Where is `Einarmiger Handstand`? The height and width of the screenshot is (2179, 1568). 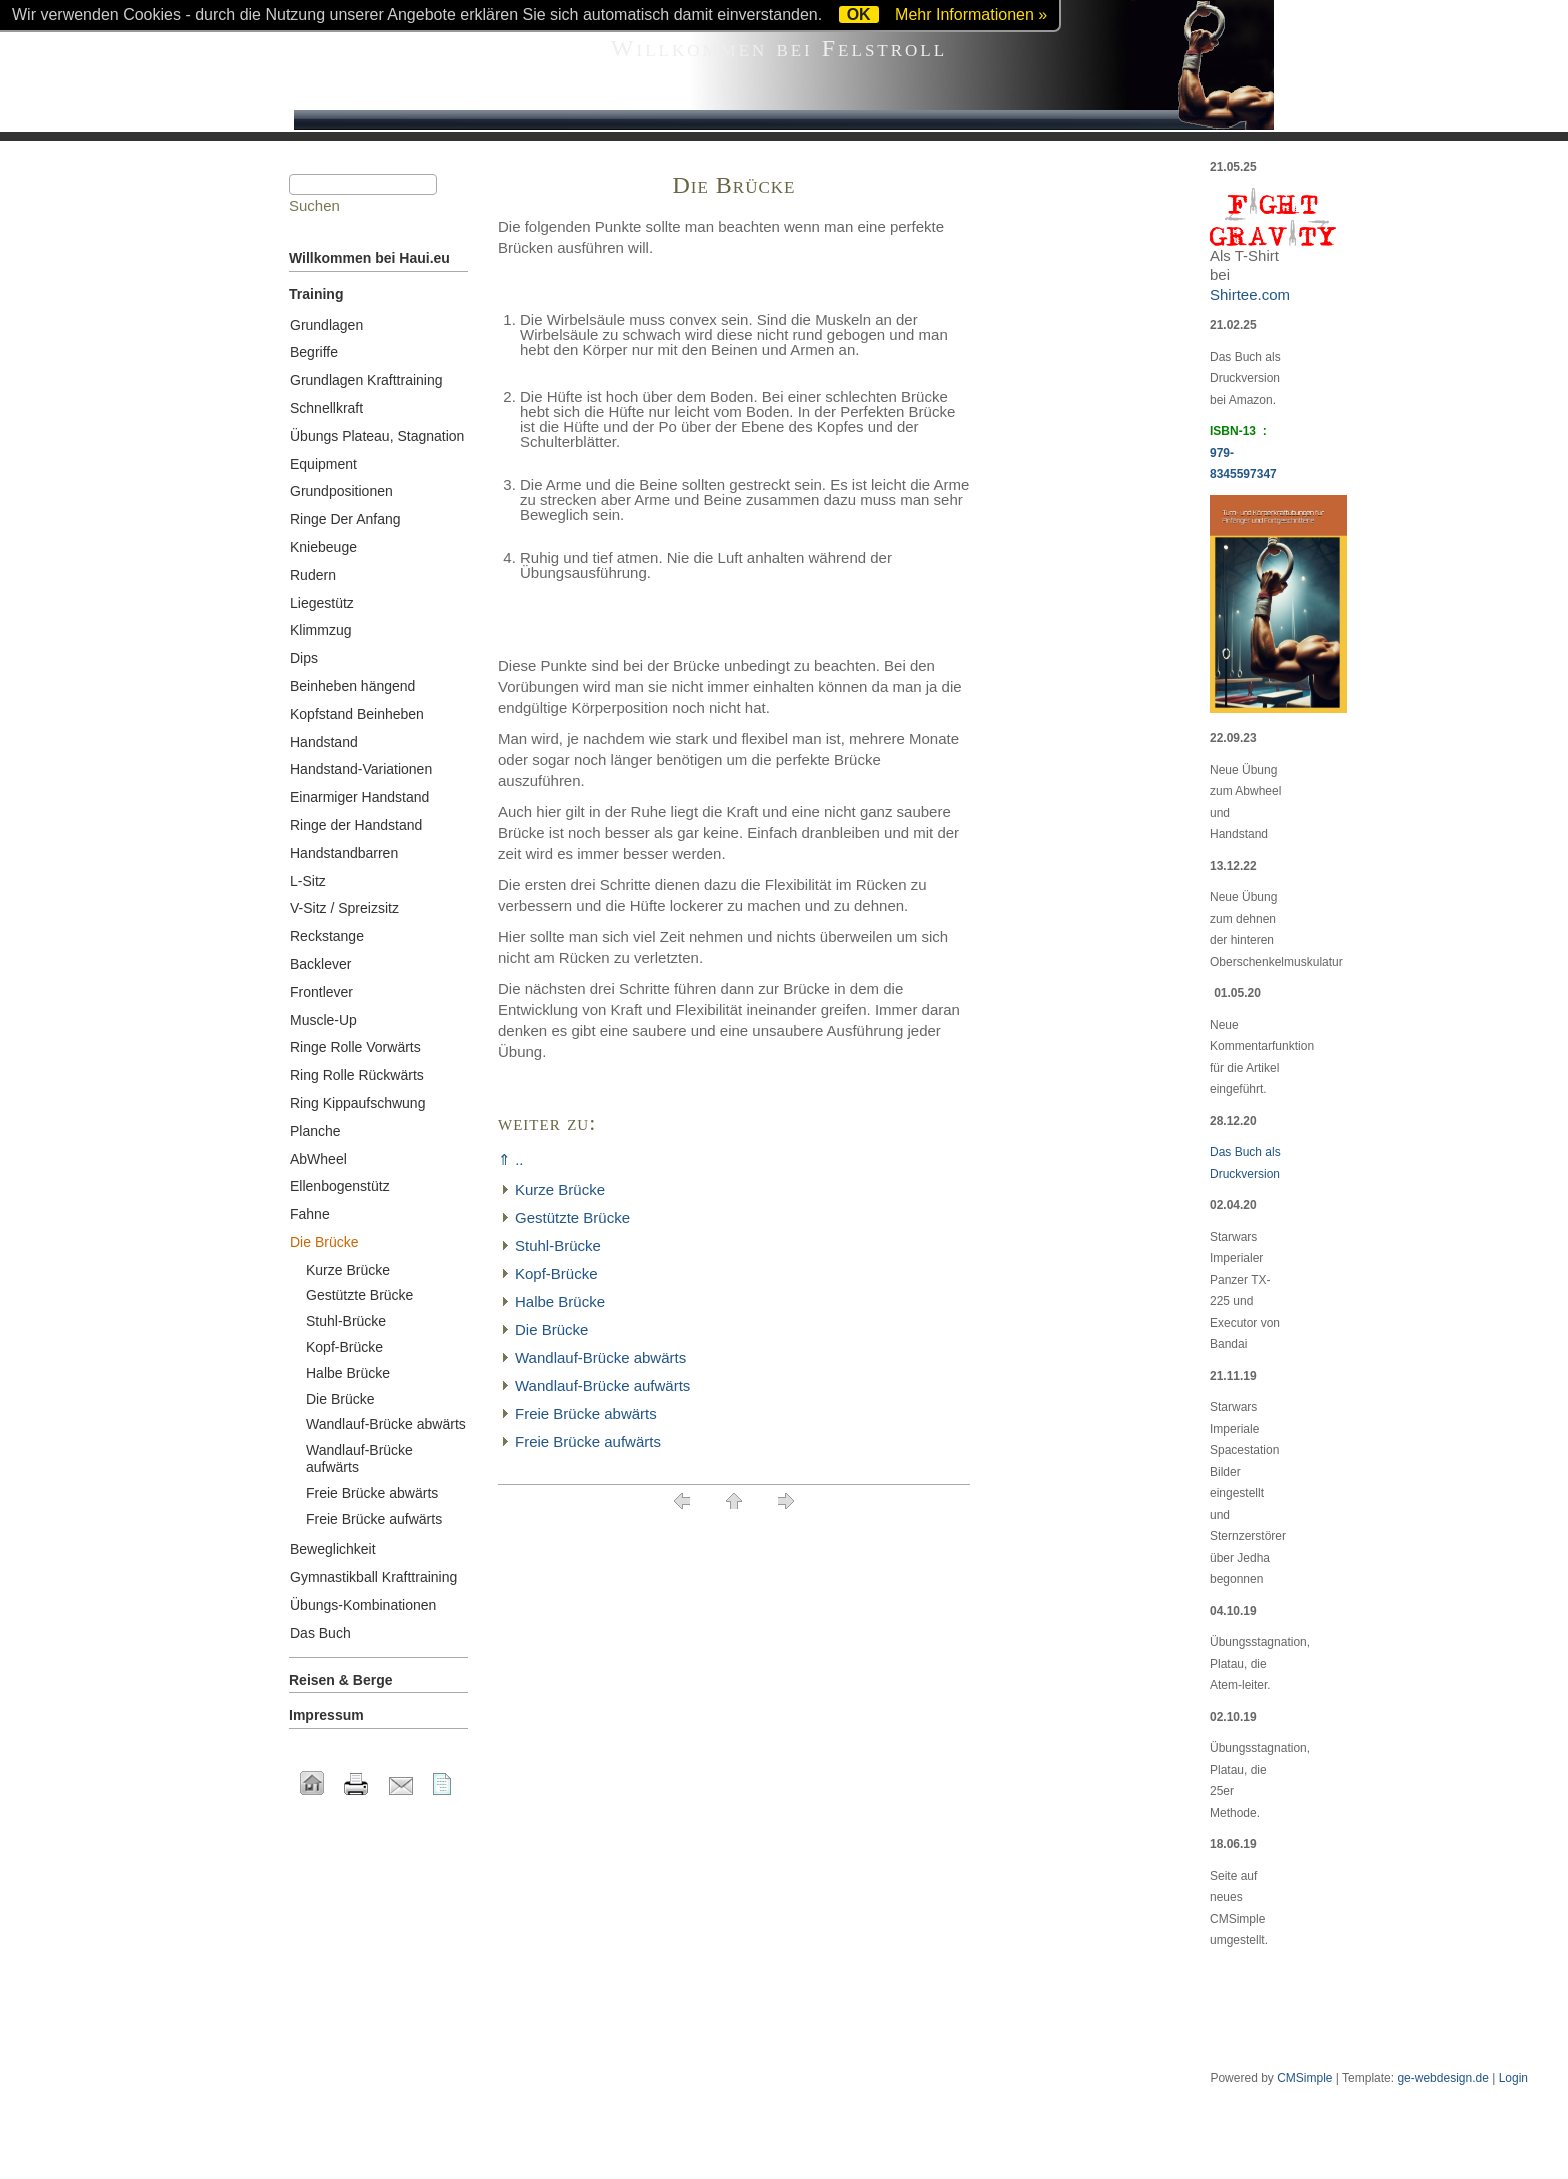
Einarmiger Handstand is located at coordinates (359, 797).